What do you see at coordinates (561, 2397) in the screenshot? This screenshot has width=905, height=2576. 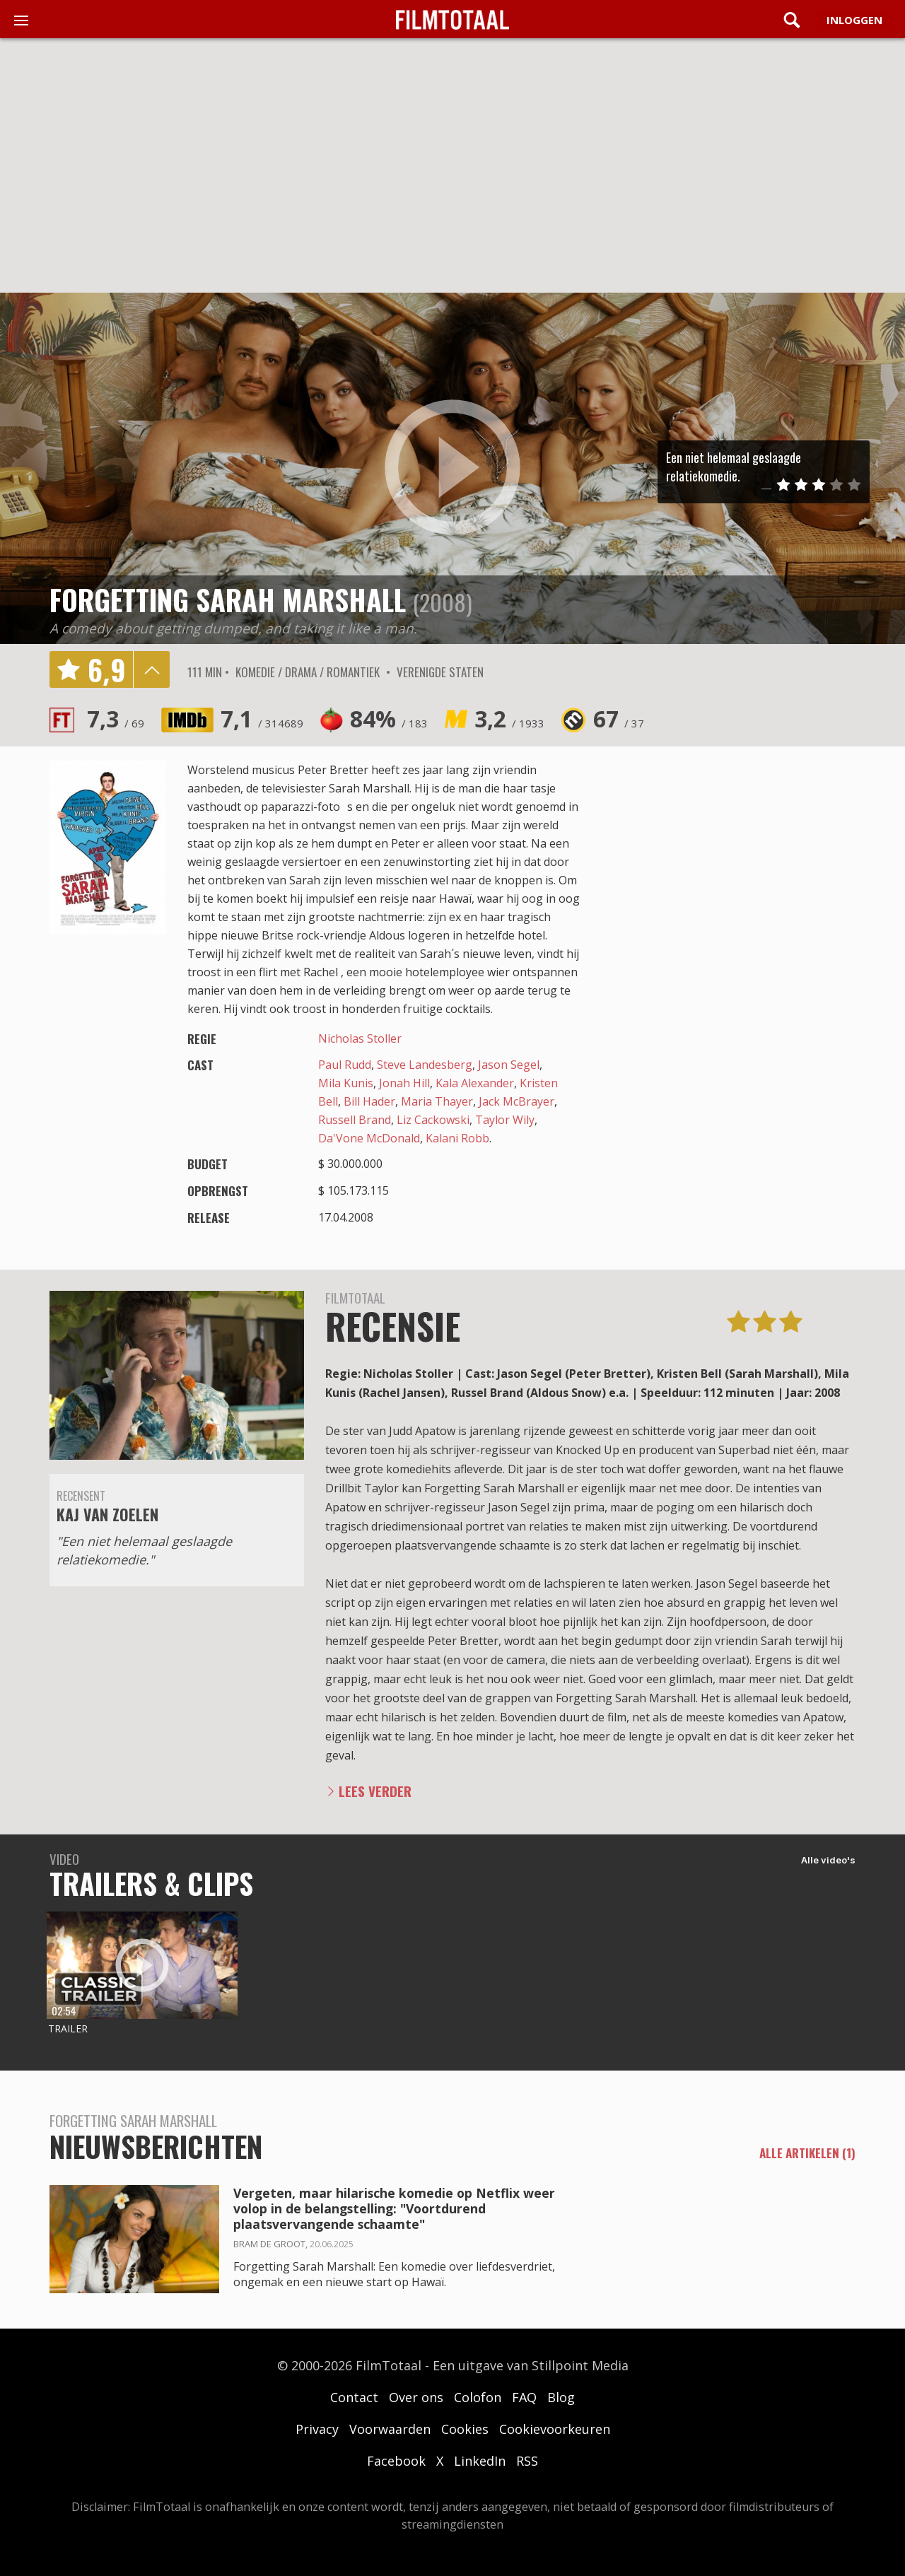 I see `Blog` at bounding box center [561, 2397].